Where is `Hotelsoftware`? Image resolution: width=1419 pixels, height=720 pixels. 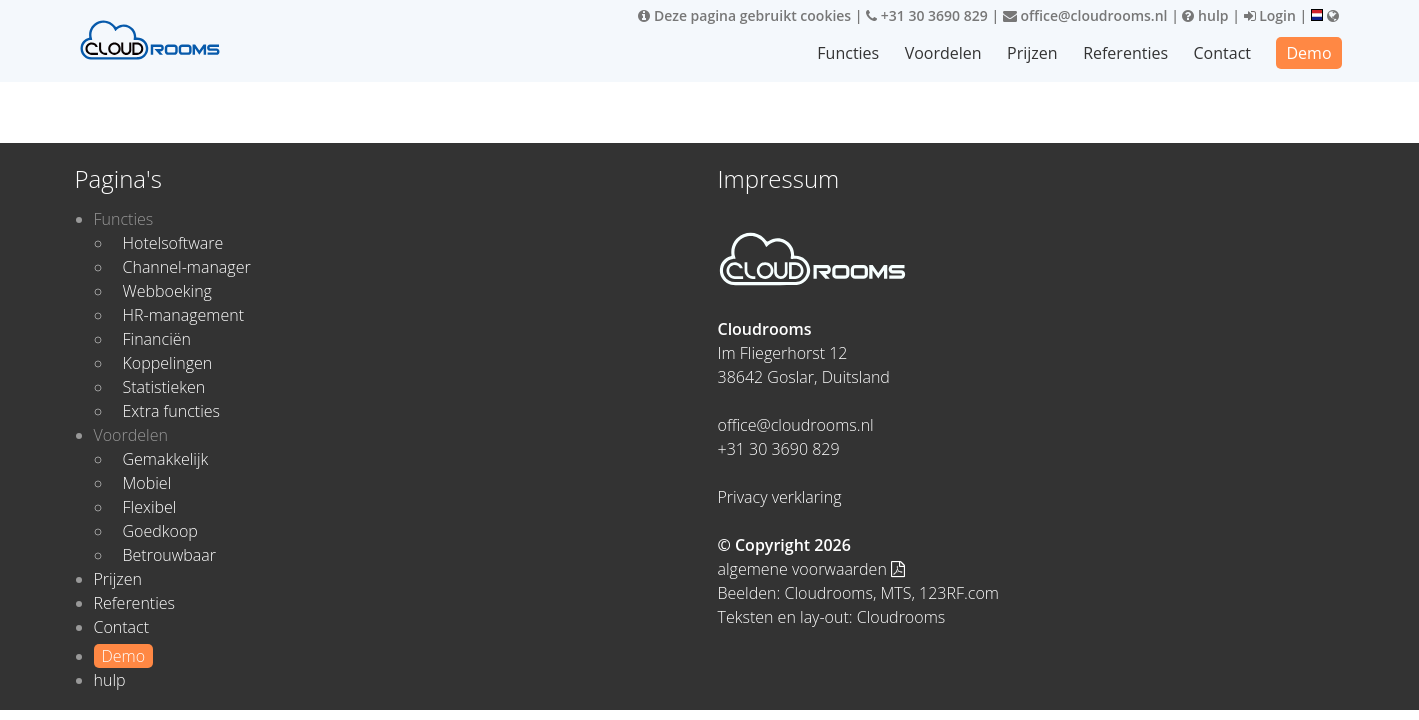
Hotelsoftware is located at coordinates (173, 243).